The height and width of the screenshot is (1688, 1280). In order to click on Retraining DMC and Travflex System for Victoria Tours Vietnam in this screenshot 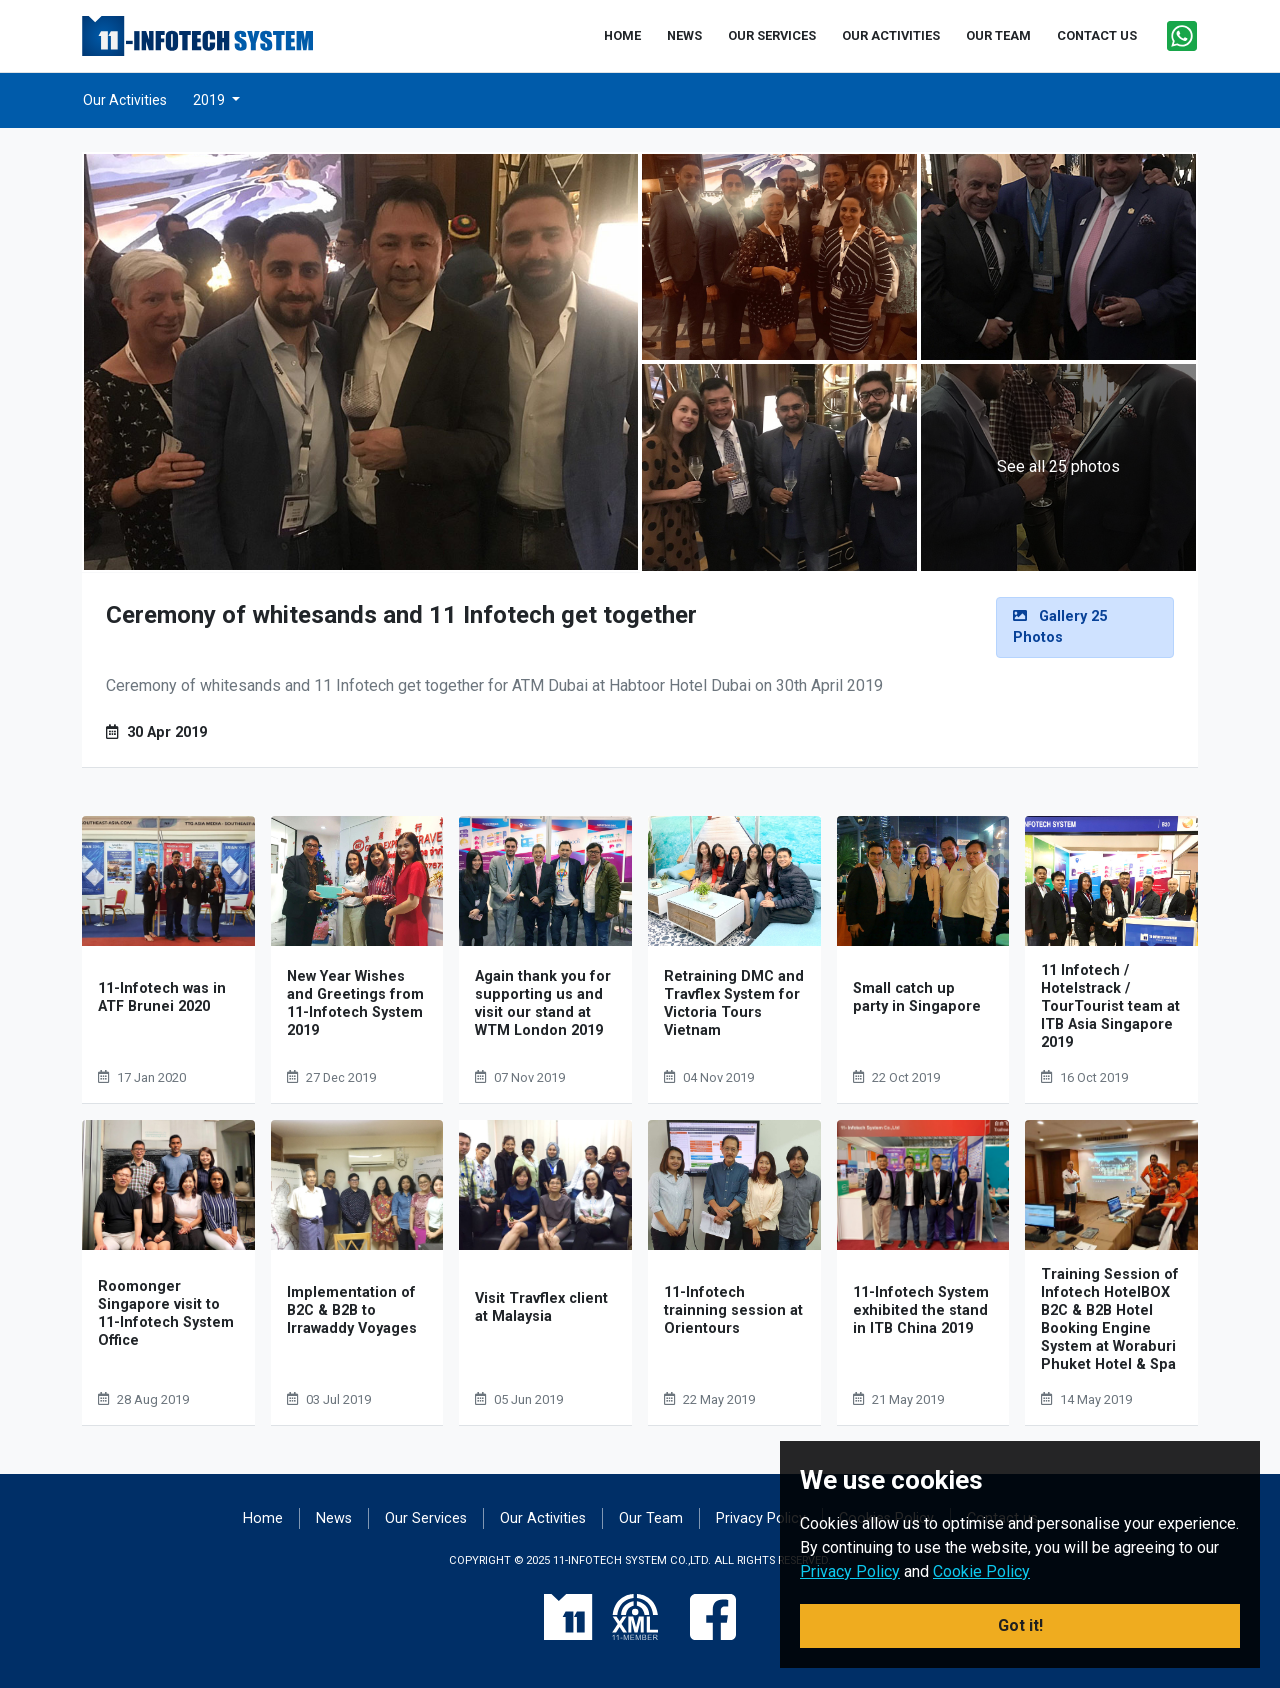, I will do `click(734, 1003)`.